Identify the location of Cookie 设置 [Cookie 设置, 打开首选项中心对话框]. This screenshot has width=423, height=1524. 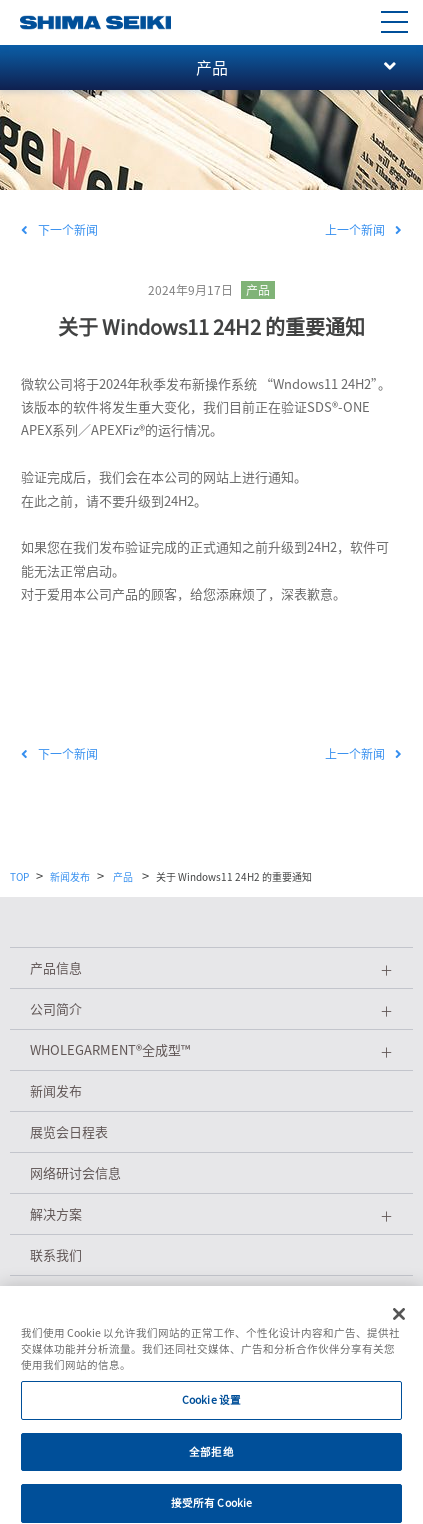
(211, 1407).